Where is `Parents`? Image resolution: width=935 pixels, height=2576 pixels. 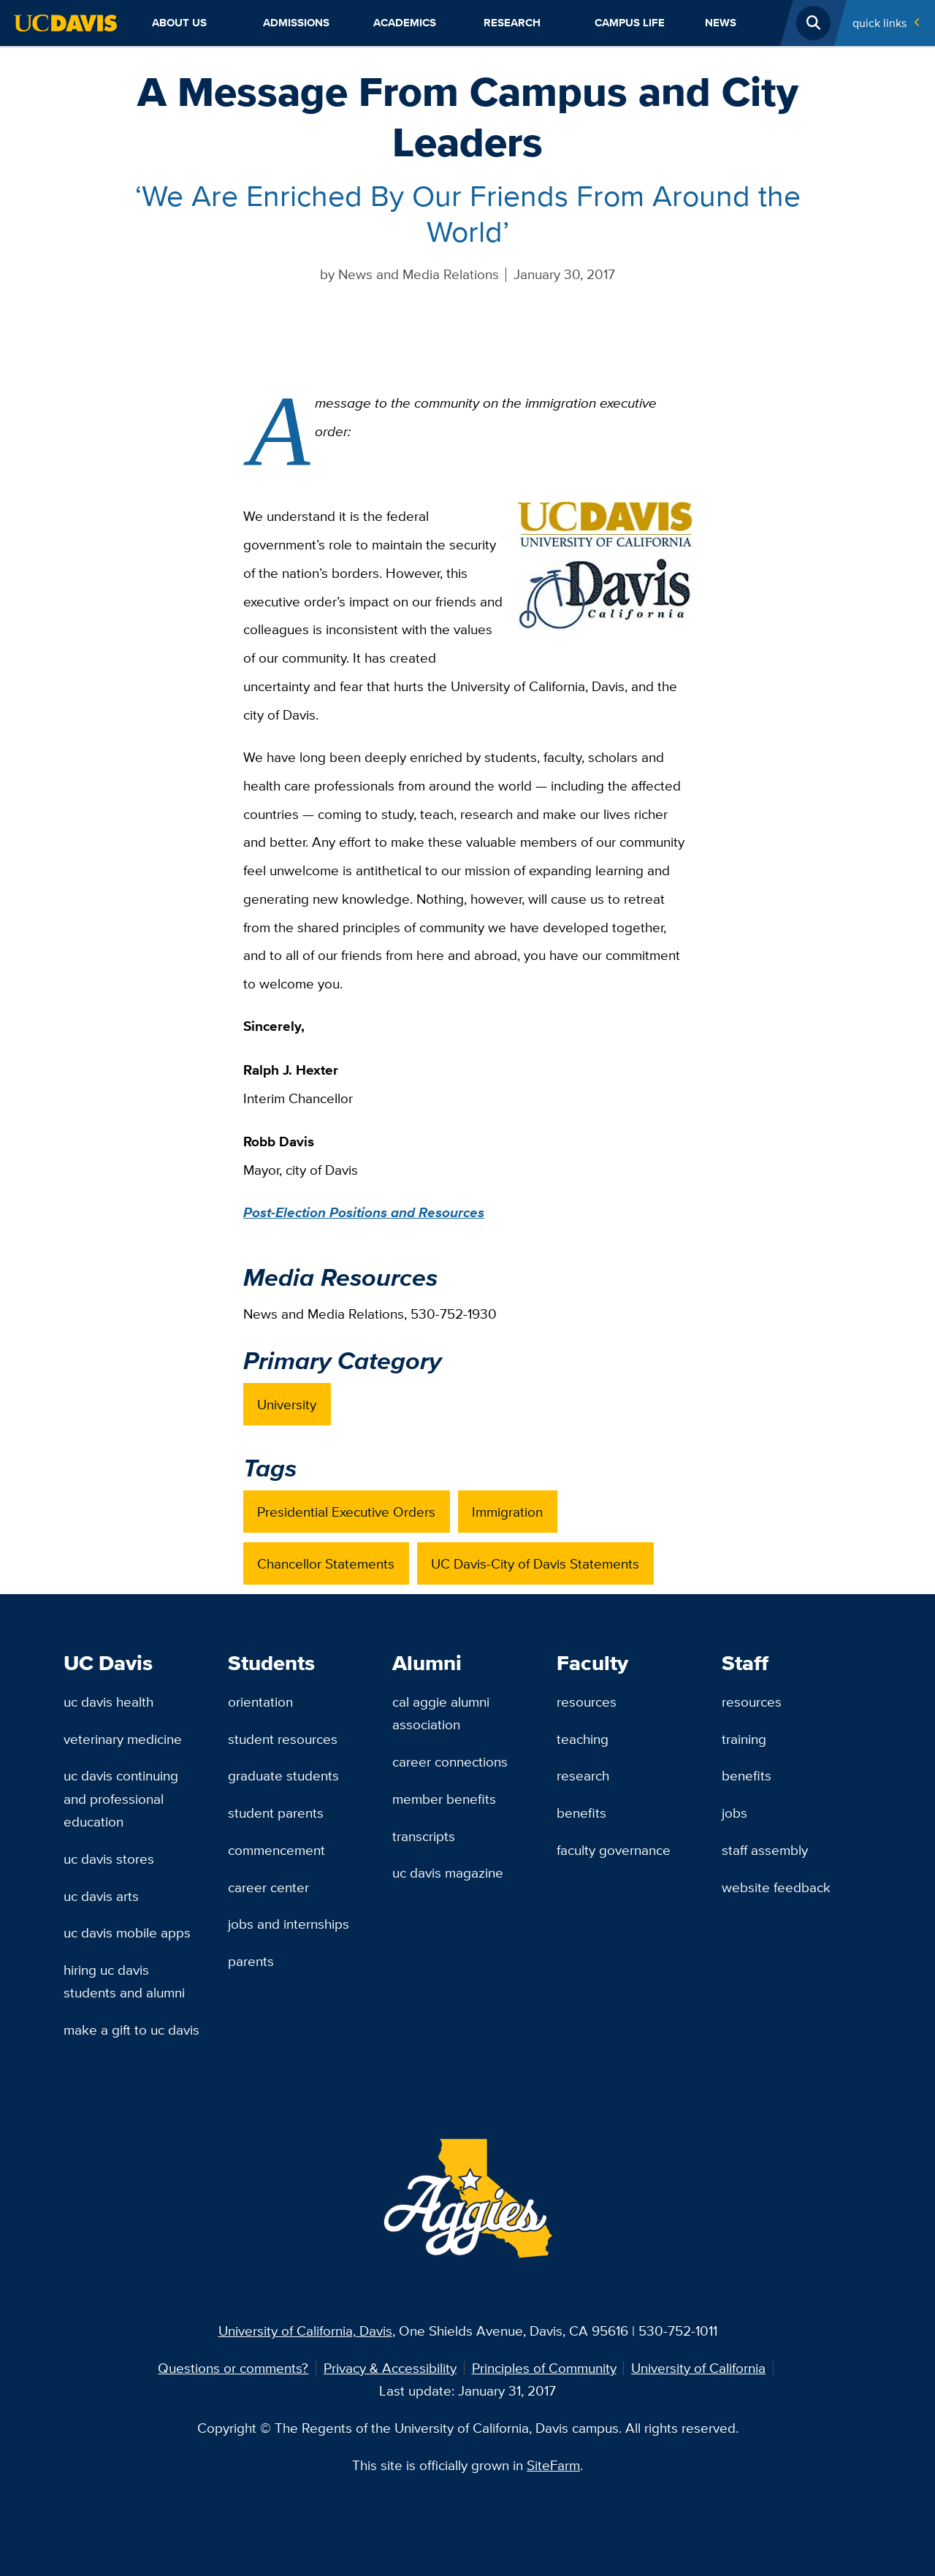
Parents is located at coordinates (251, 1961).